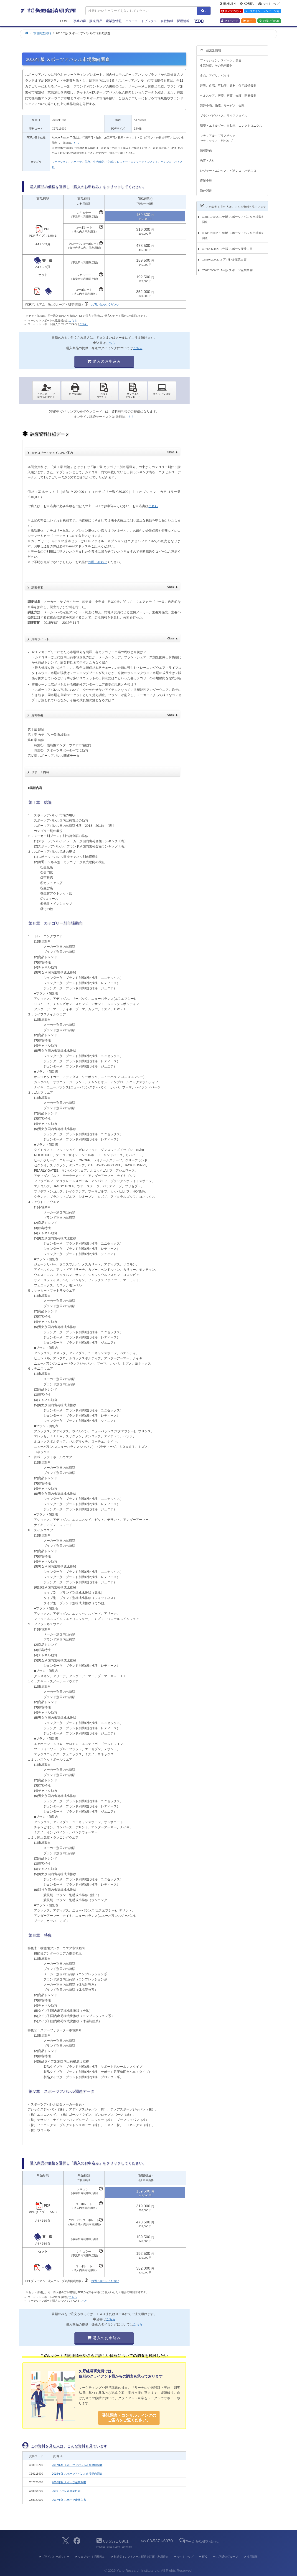 Image resolution: width=297 pixels, height=2576 pixels. Describe the element at coordinates (77, 2465) in the screenshot. I see `2017年版 スポーツアパレル市場動向調査` at that location.